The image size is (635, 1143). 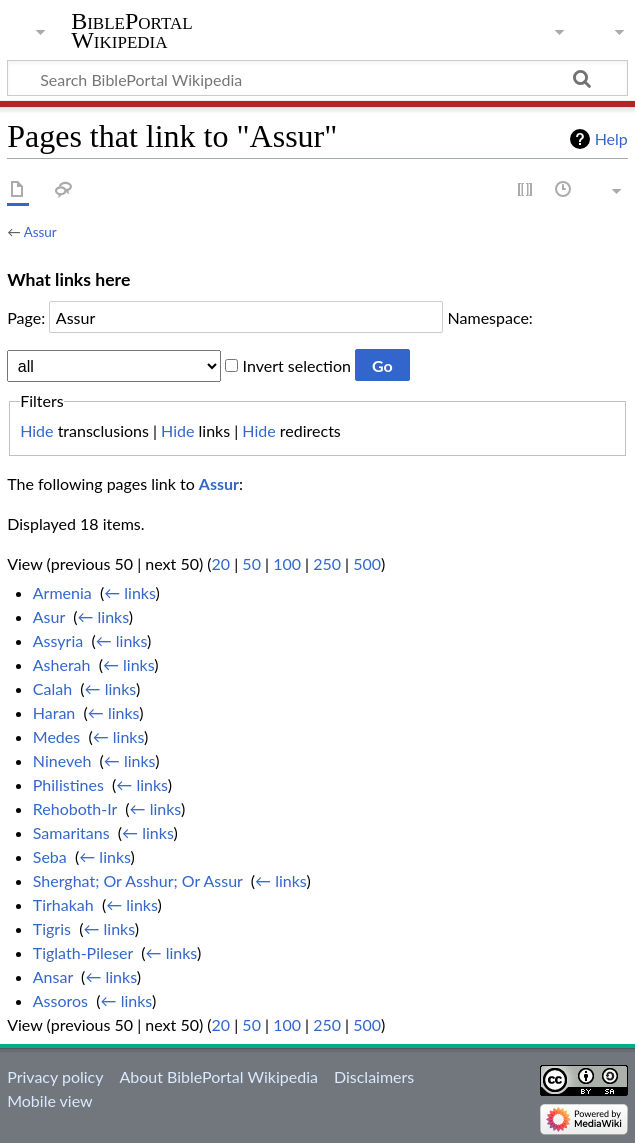 What do you see at coordinates (71, 832) in the screenshot?
I see `Samaritans` at bounding box center [71, 832].